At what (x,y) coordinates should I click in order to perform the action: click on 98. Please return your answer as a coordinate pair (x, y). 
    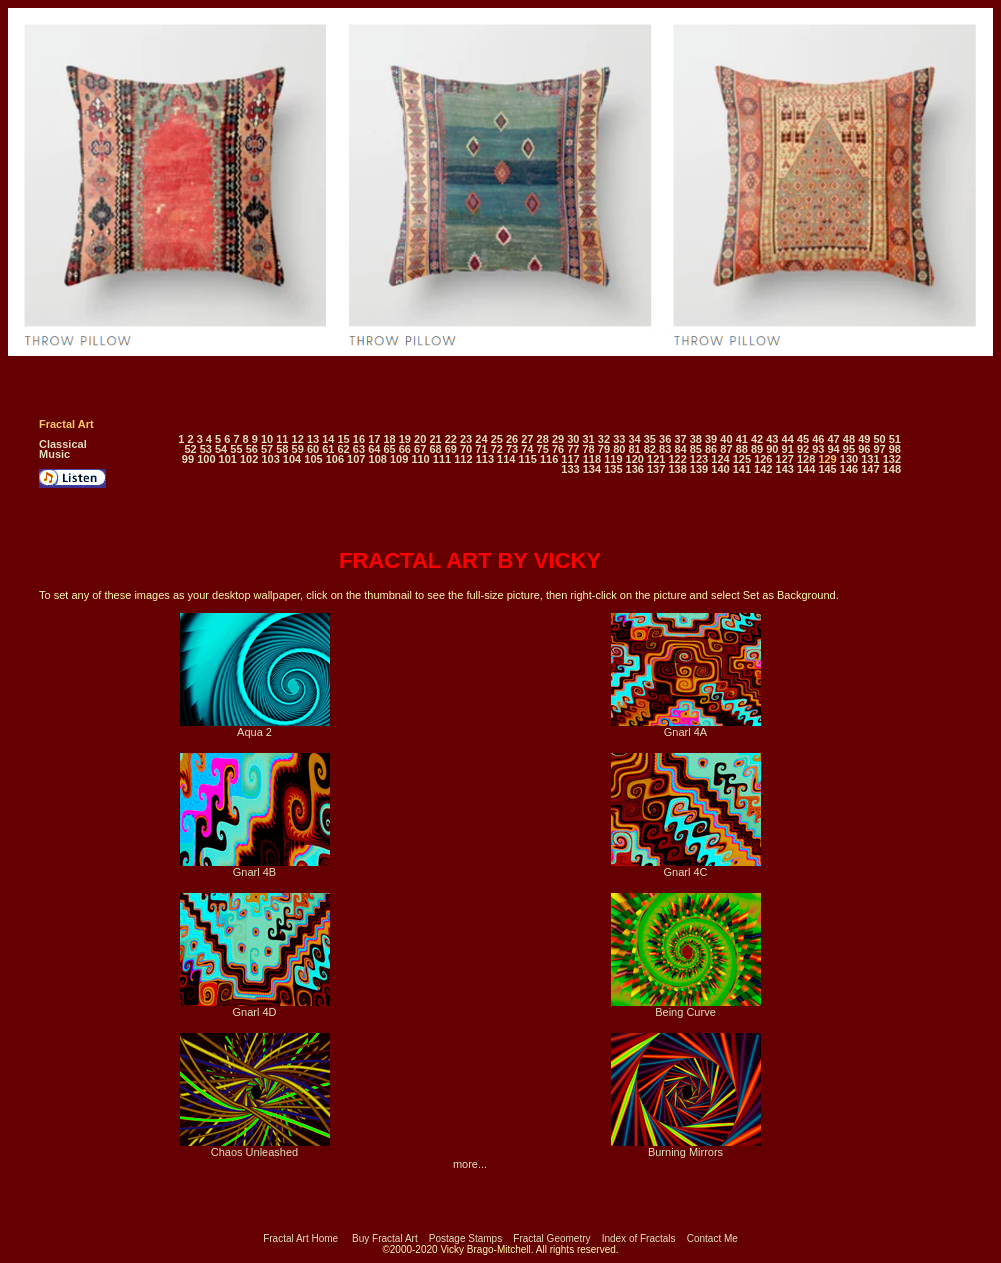
    Looking at the image, I should click on (895, 449).